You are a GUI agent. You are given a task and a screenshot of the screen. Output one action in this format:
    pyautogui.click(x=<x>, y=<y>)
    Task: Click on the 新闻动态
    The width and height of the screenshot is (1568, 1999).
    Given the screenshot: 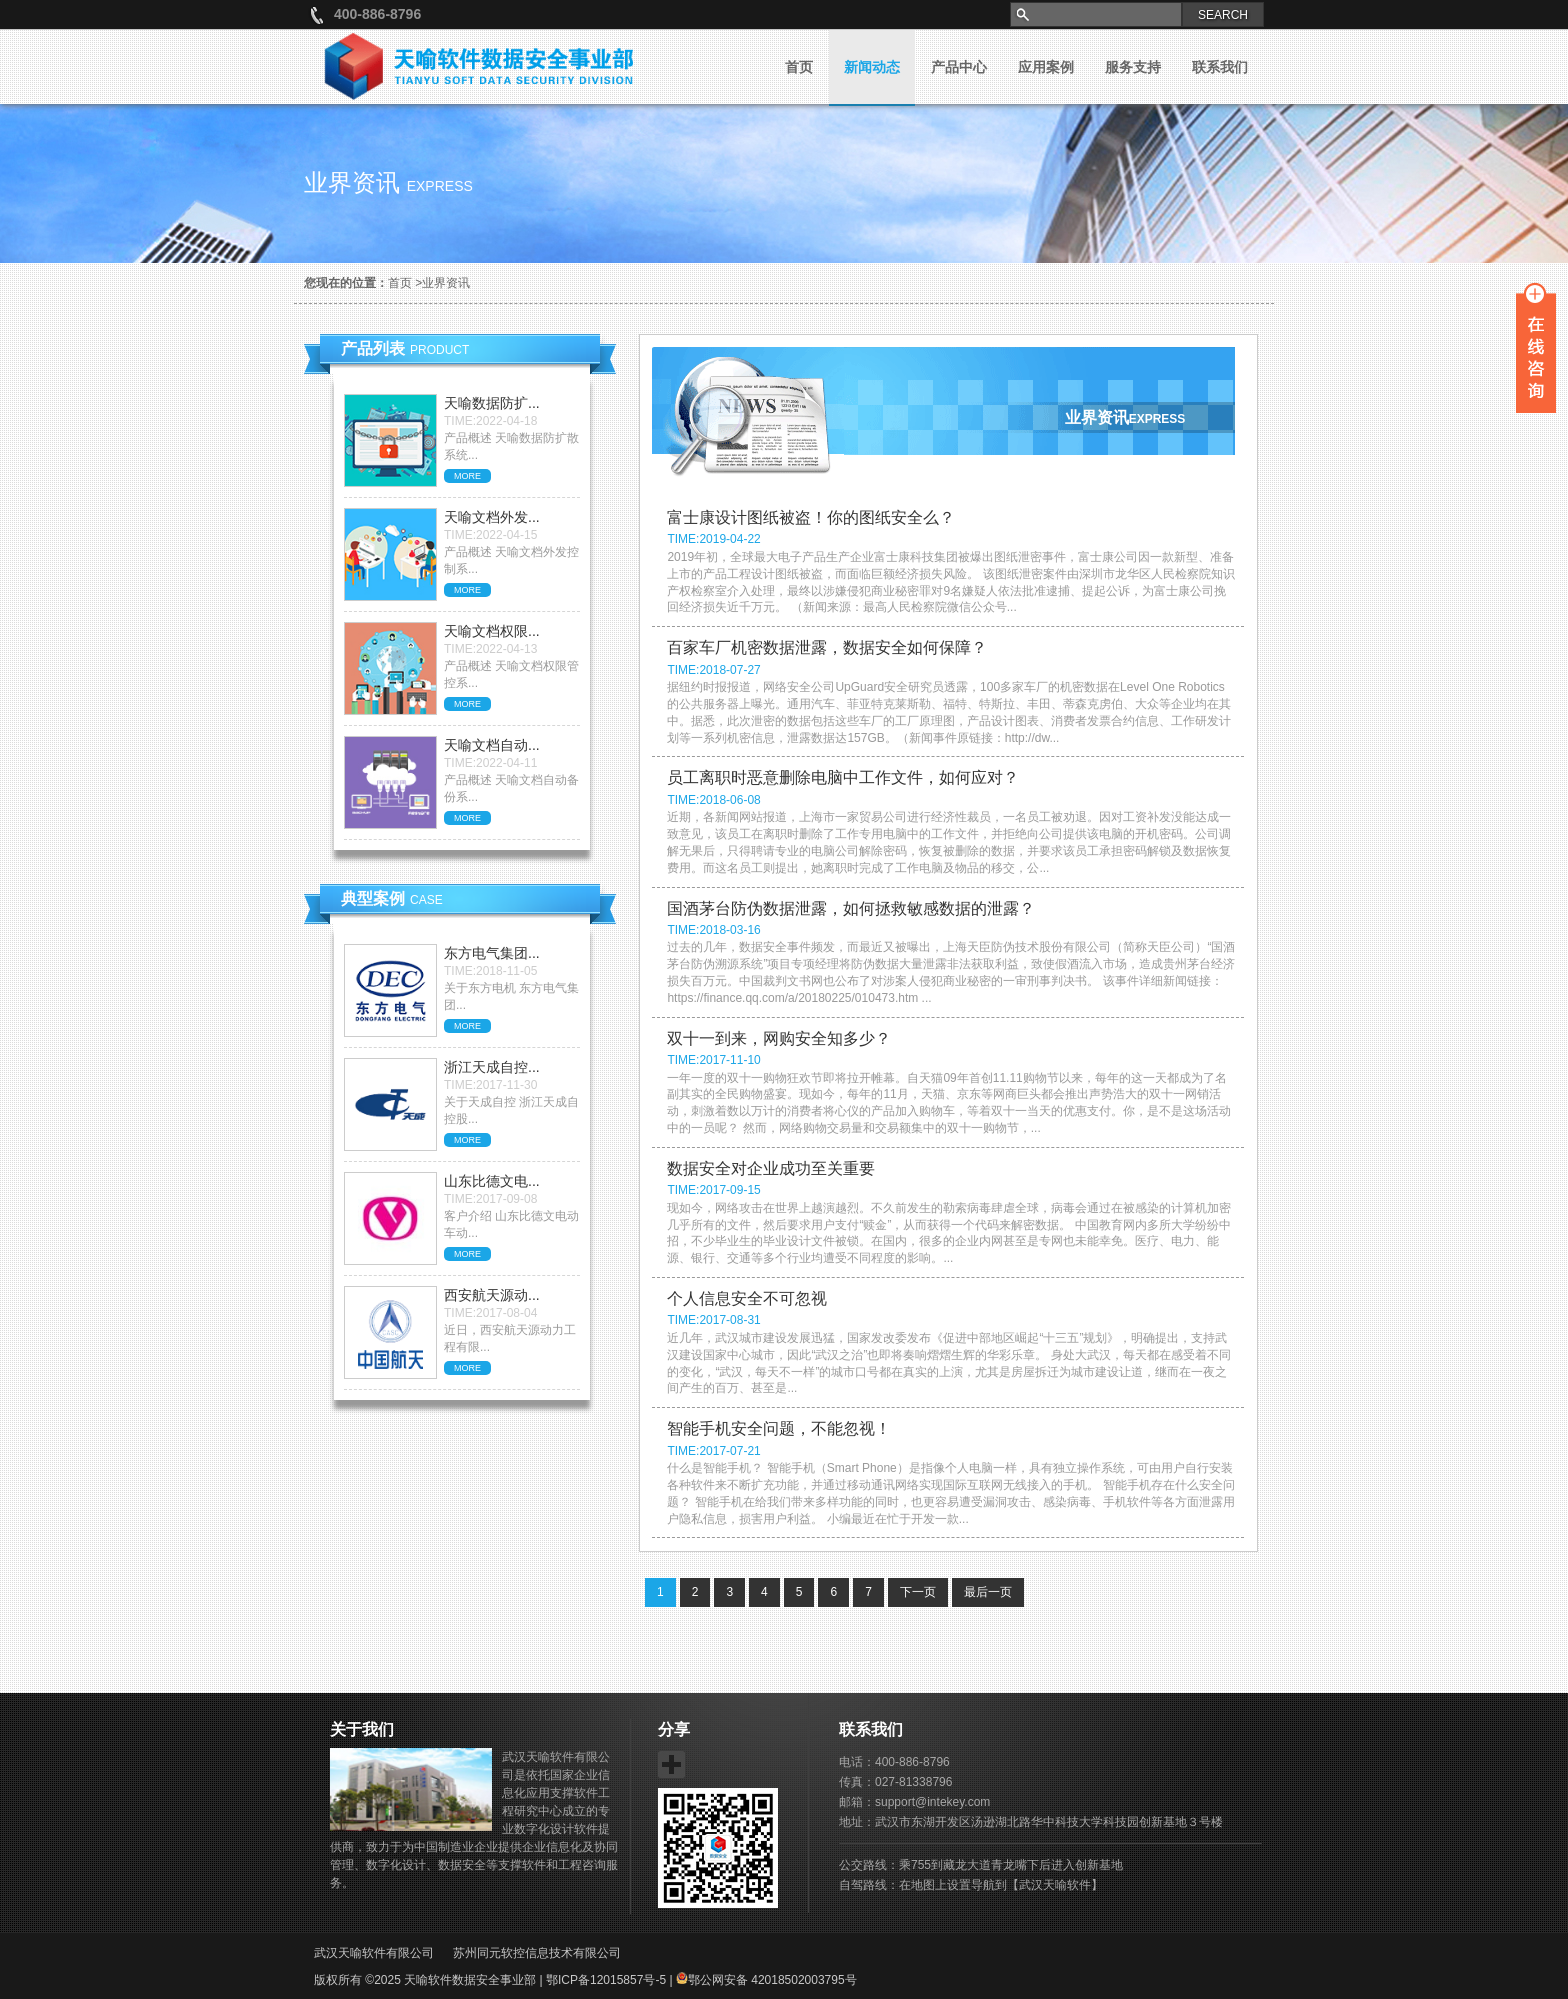 What is the action you would take?
    pyautogui.click(x=872, y=67)
    